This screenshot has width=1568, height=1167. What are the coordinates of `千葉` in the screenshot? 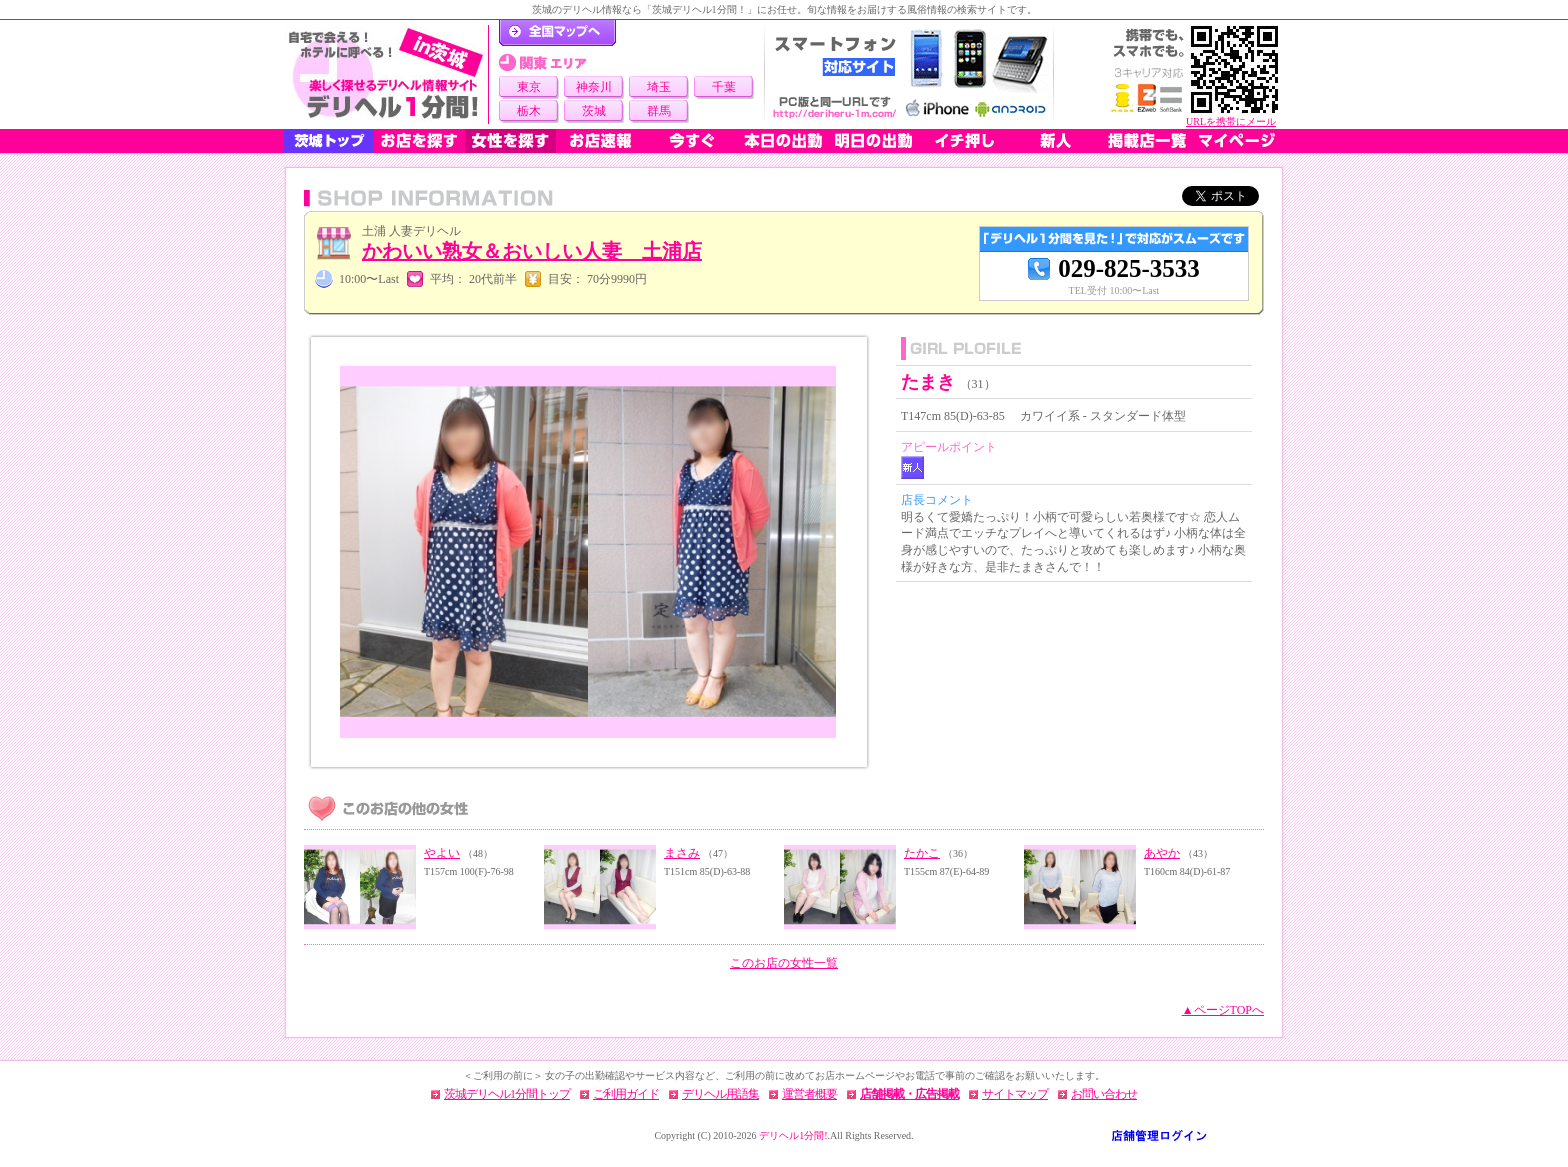 It's located at (724, 87).